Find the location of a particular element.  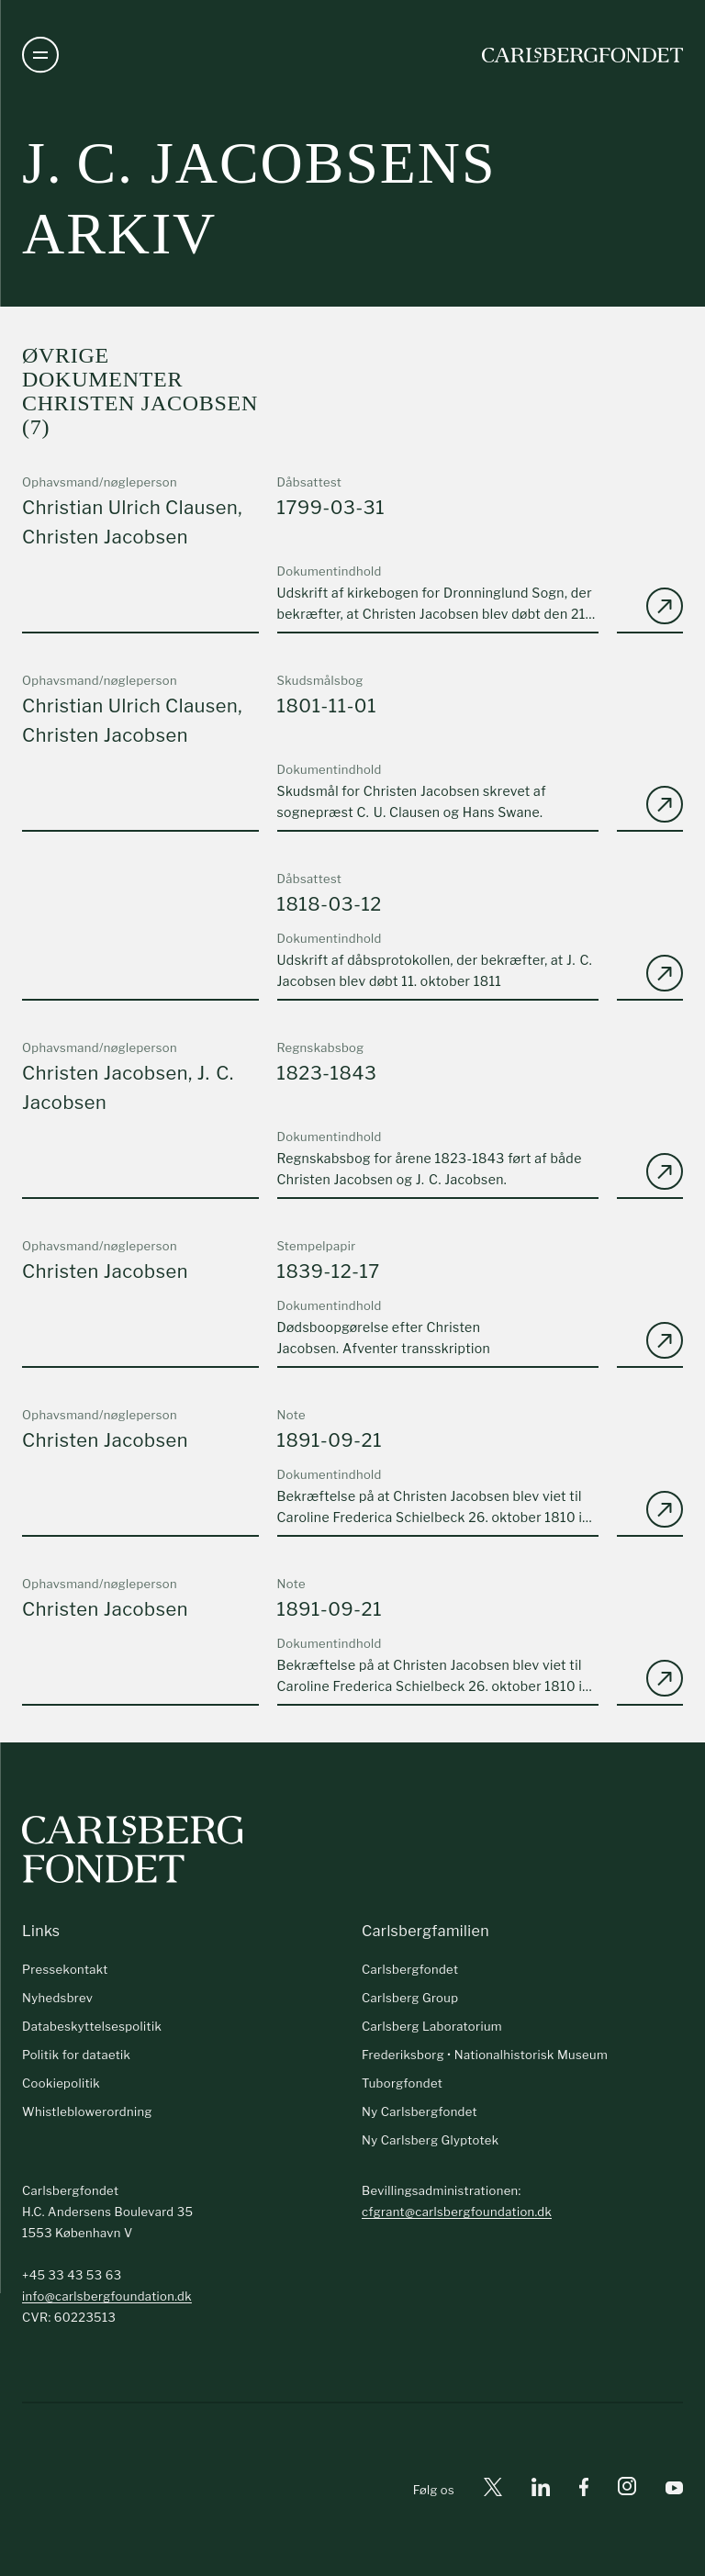

[Linkedin] is located at coordinates (541, 2490).